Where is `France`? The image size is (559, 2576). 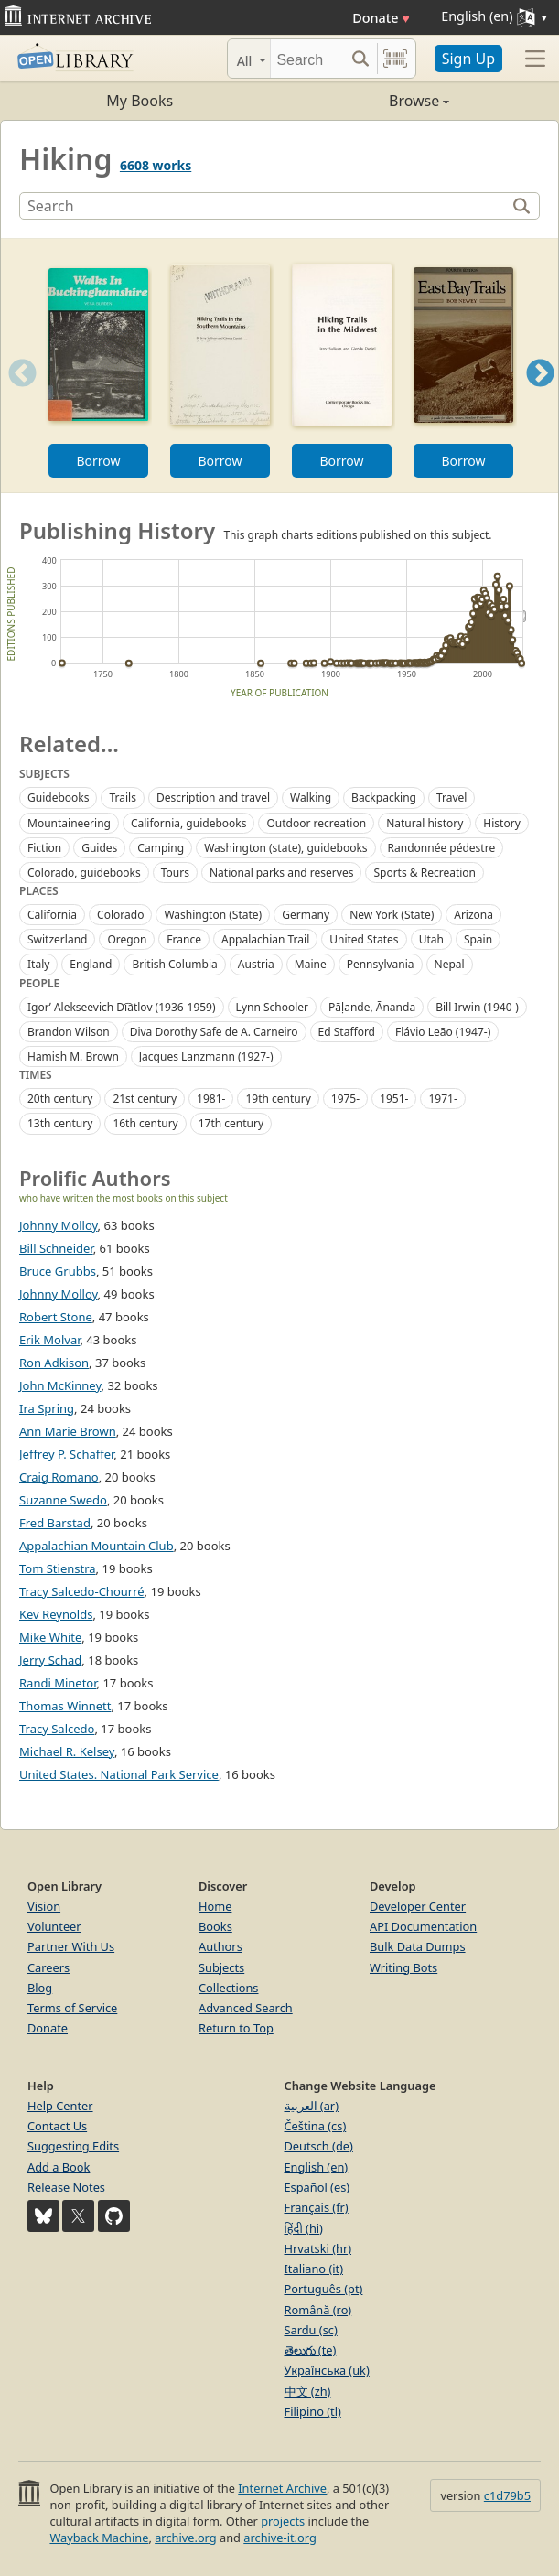
France is located at coordinates (184, 939).